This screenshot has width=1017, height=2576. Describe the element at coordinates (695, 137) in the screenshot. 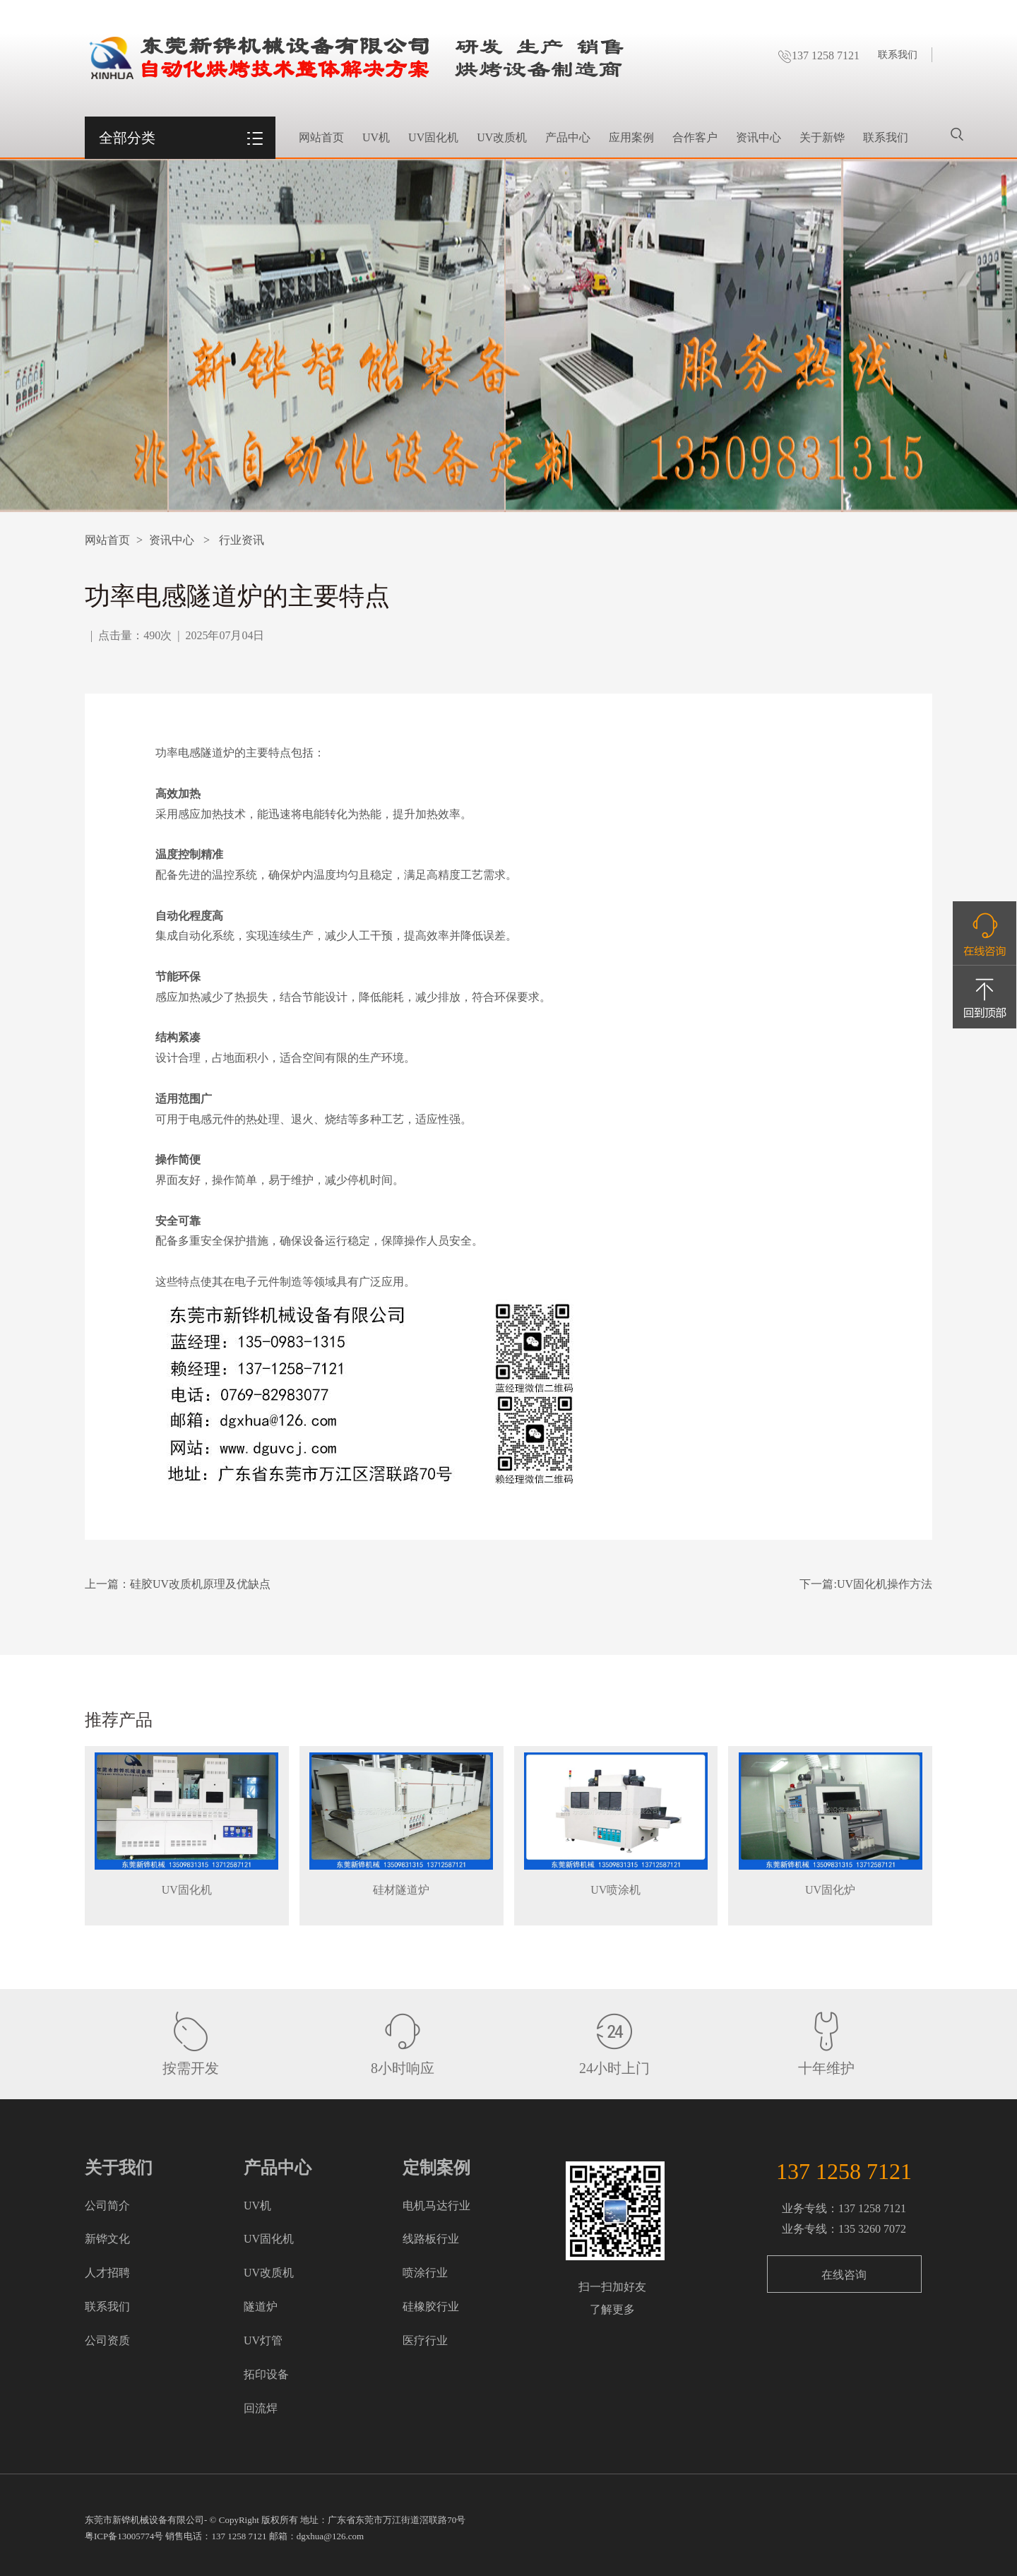

I see `合作客户` at that location.